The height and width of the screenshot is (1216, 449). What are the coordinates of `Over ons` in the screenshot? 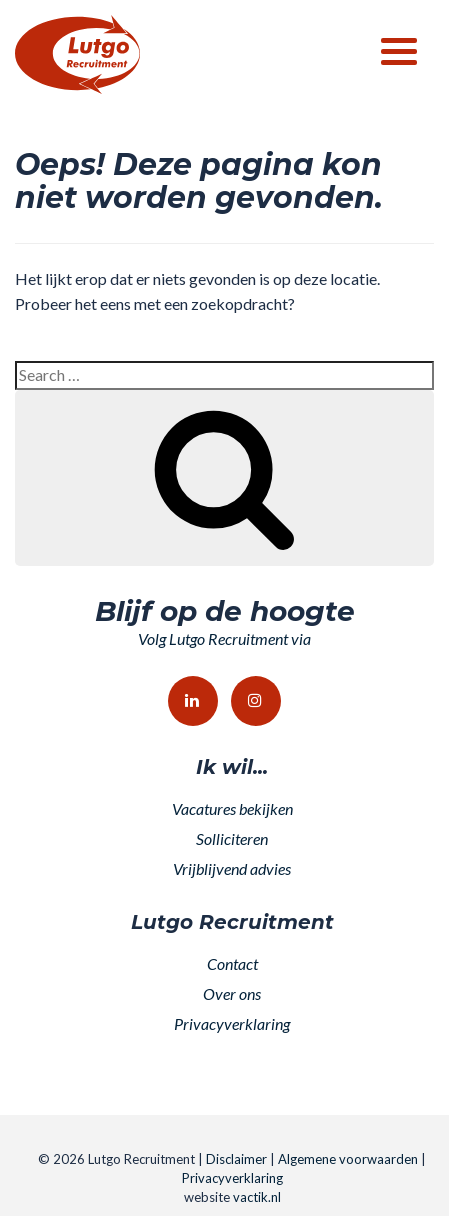 It's located at (232, 993).